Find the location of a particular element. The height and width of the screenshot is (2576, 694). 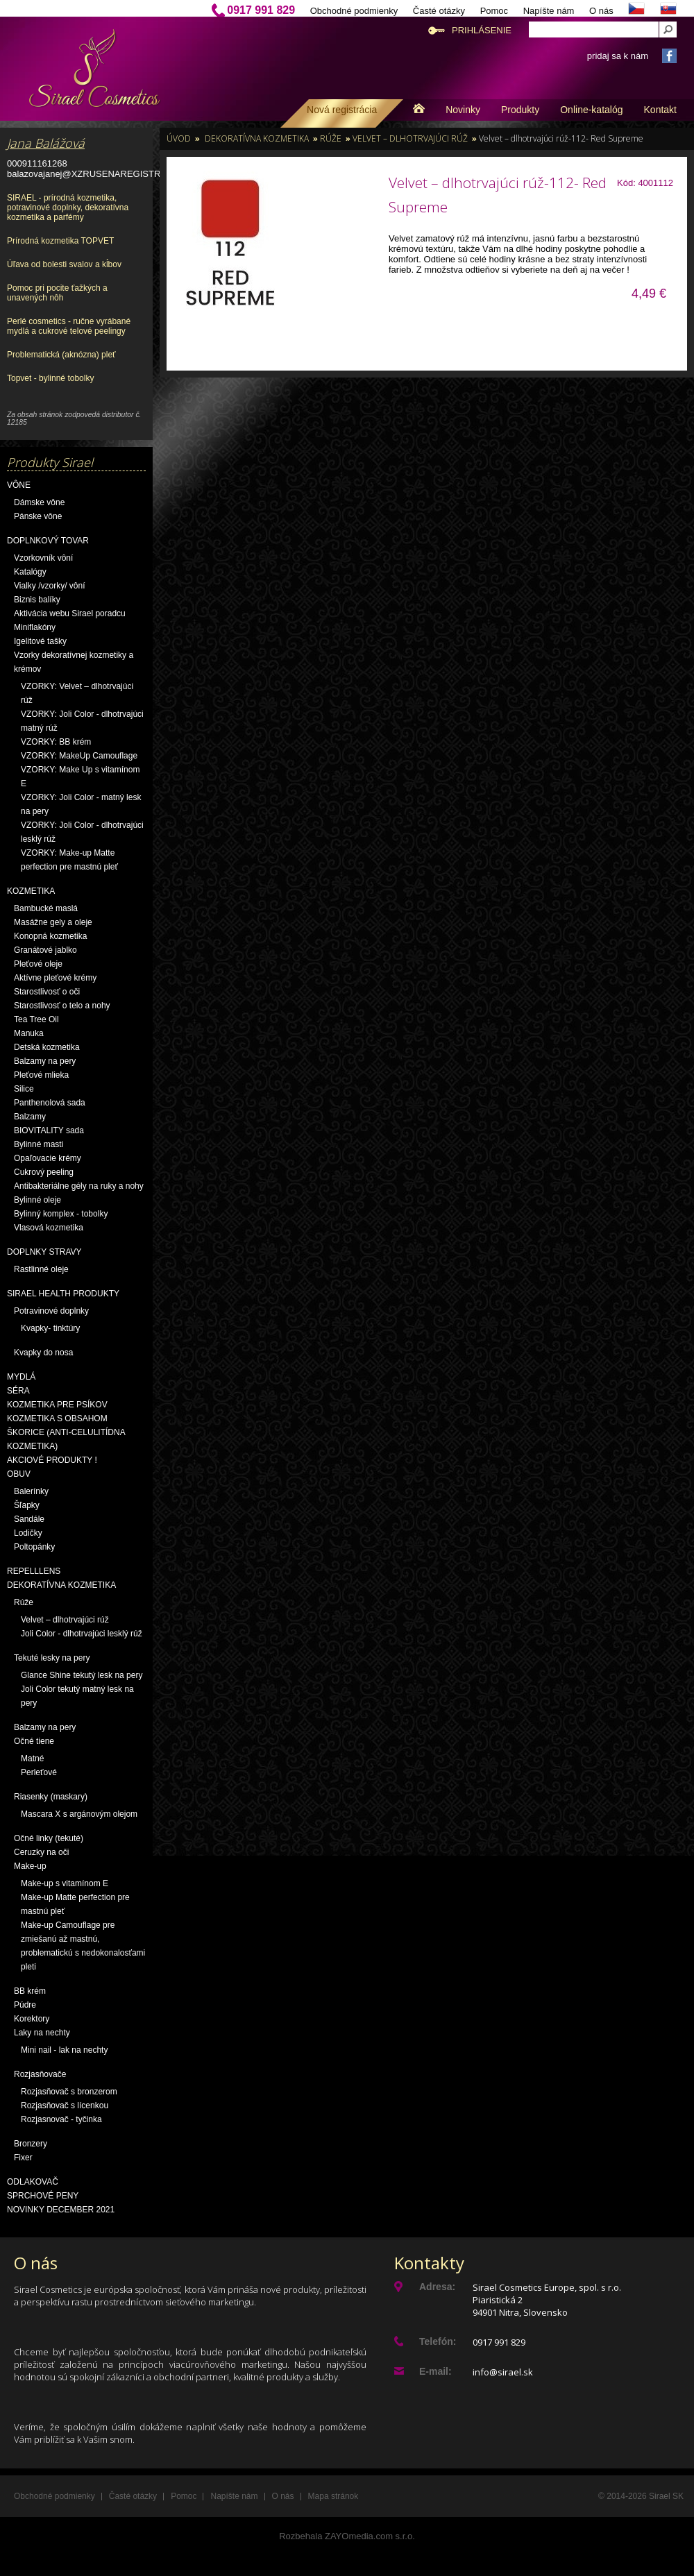

Glance Shine tekutý lesk na pery is located at coordinates (81, 1675).